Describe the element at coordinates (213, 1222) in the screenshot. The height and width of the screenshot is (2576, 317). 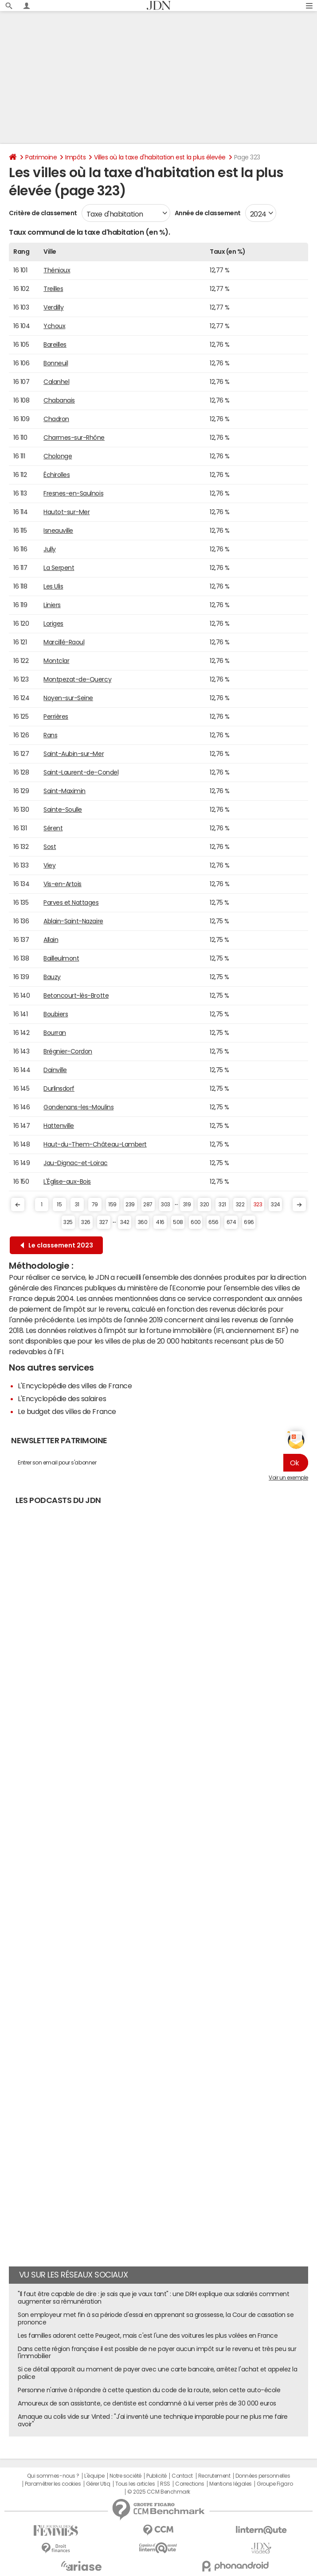
I see `656` at that location.